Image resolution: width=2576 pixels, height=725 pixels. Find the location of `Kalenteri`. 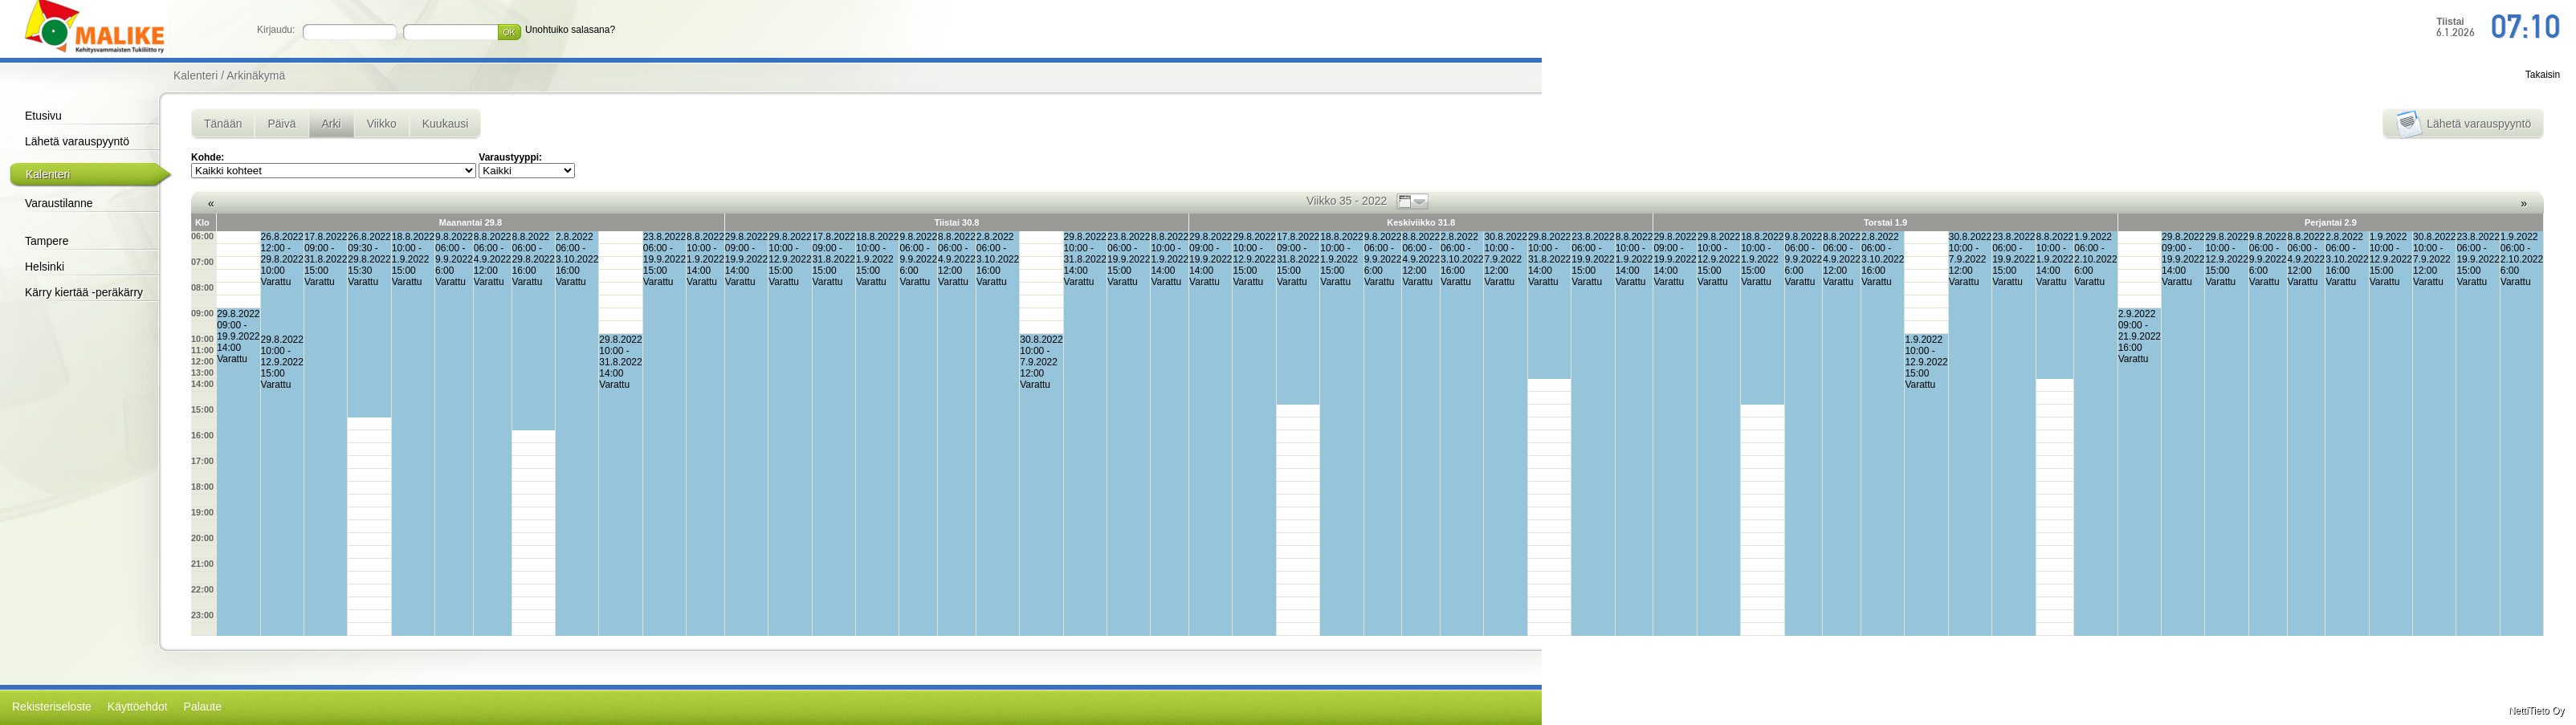

Kalenteri is located at coordinates (48, 174).